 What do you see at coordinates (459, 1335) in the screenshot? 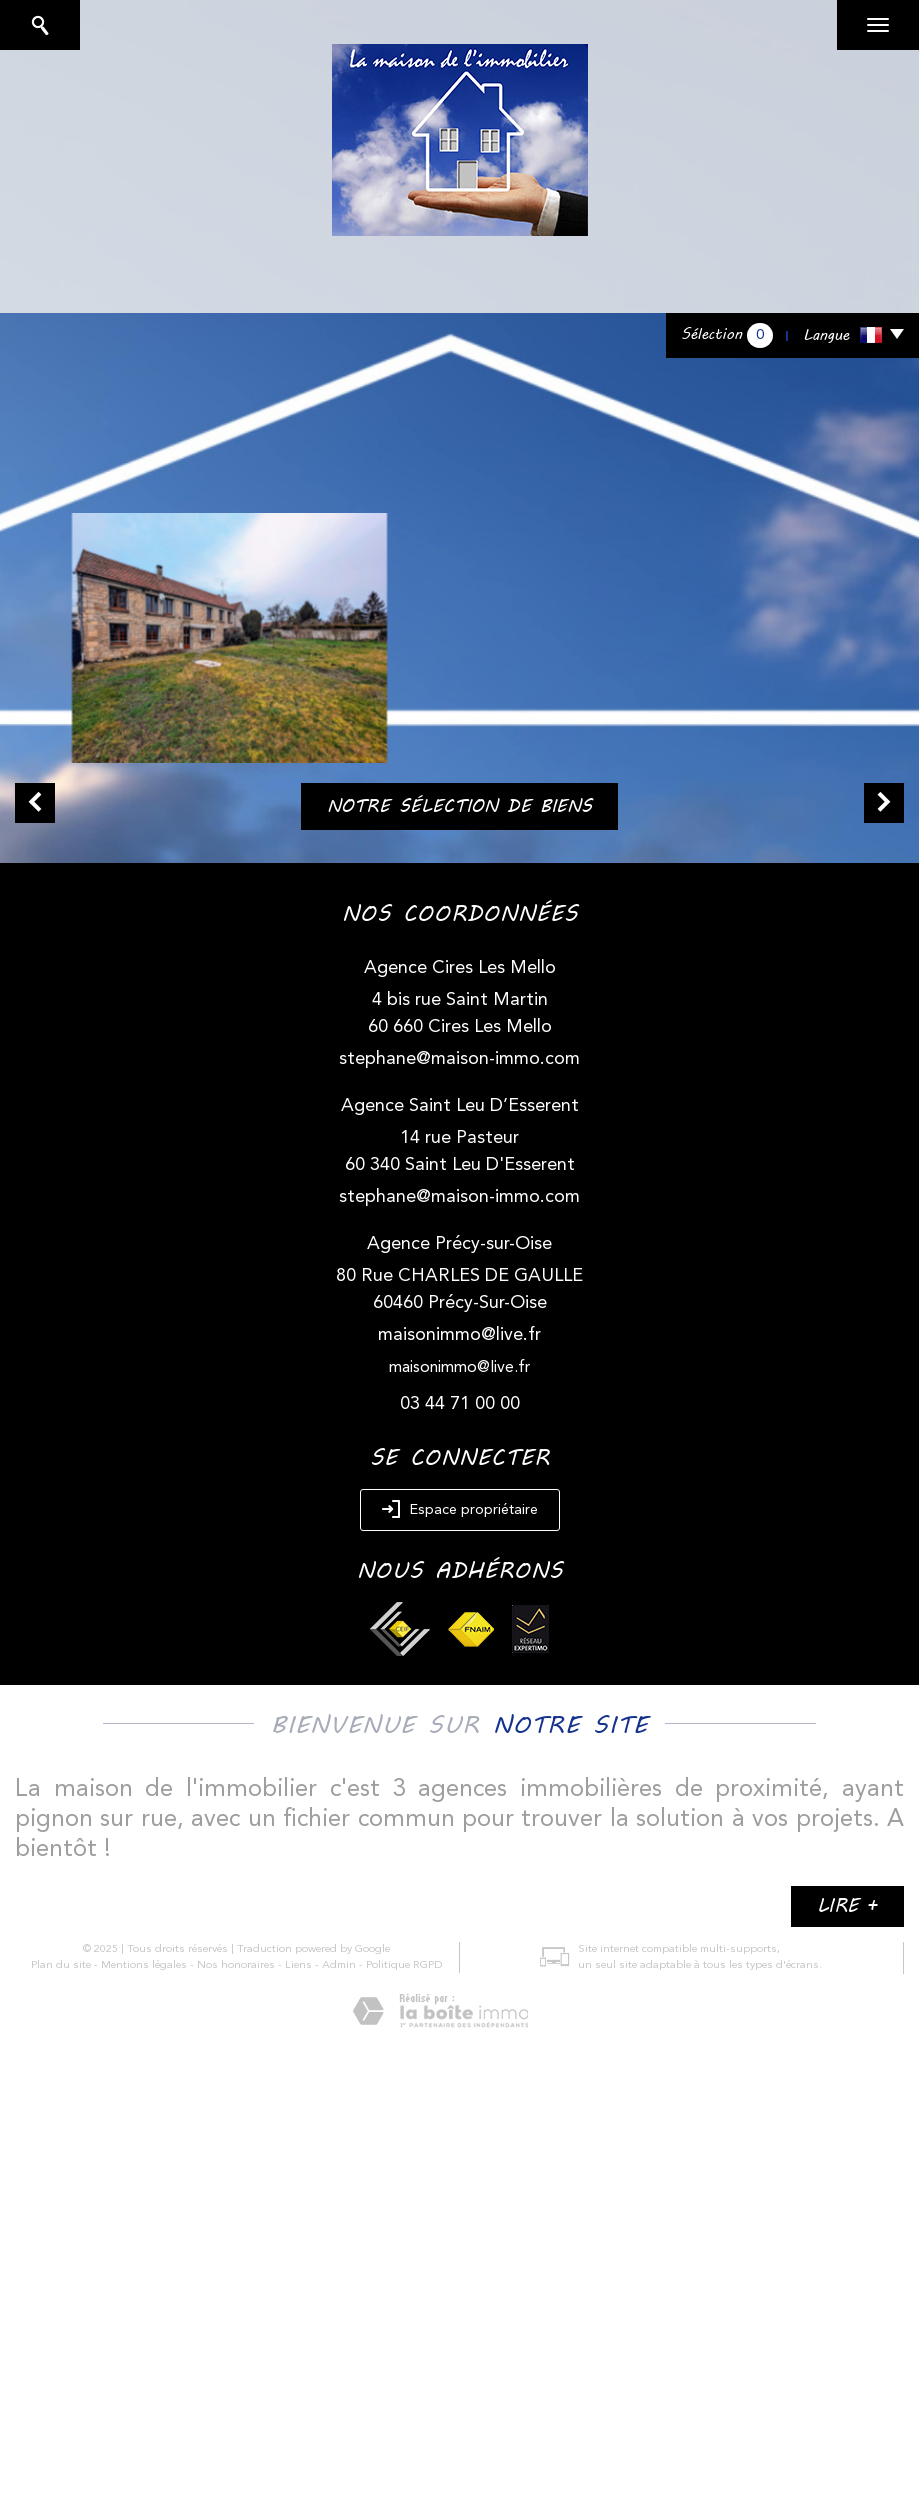
I see `maisonimmo@live.fr` at bounding box center [459, 1335].